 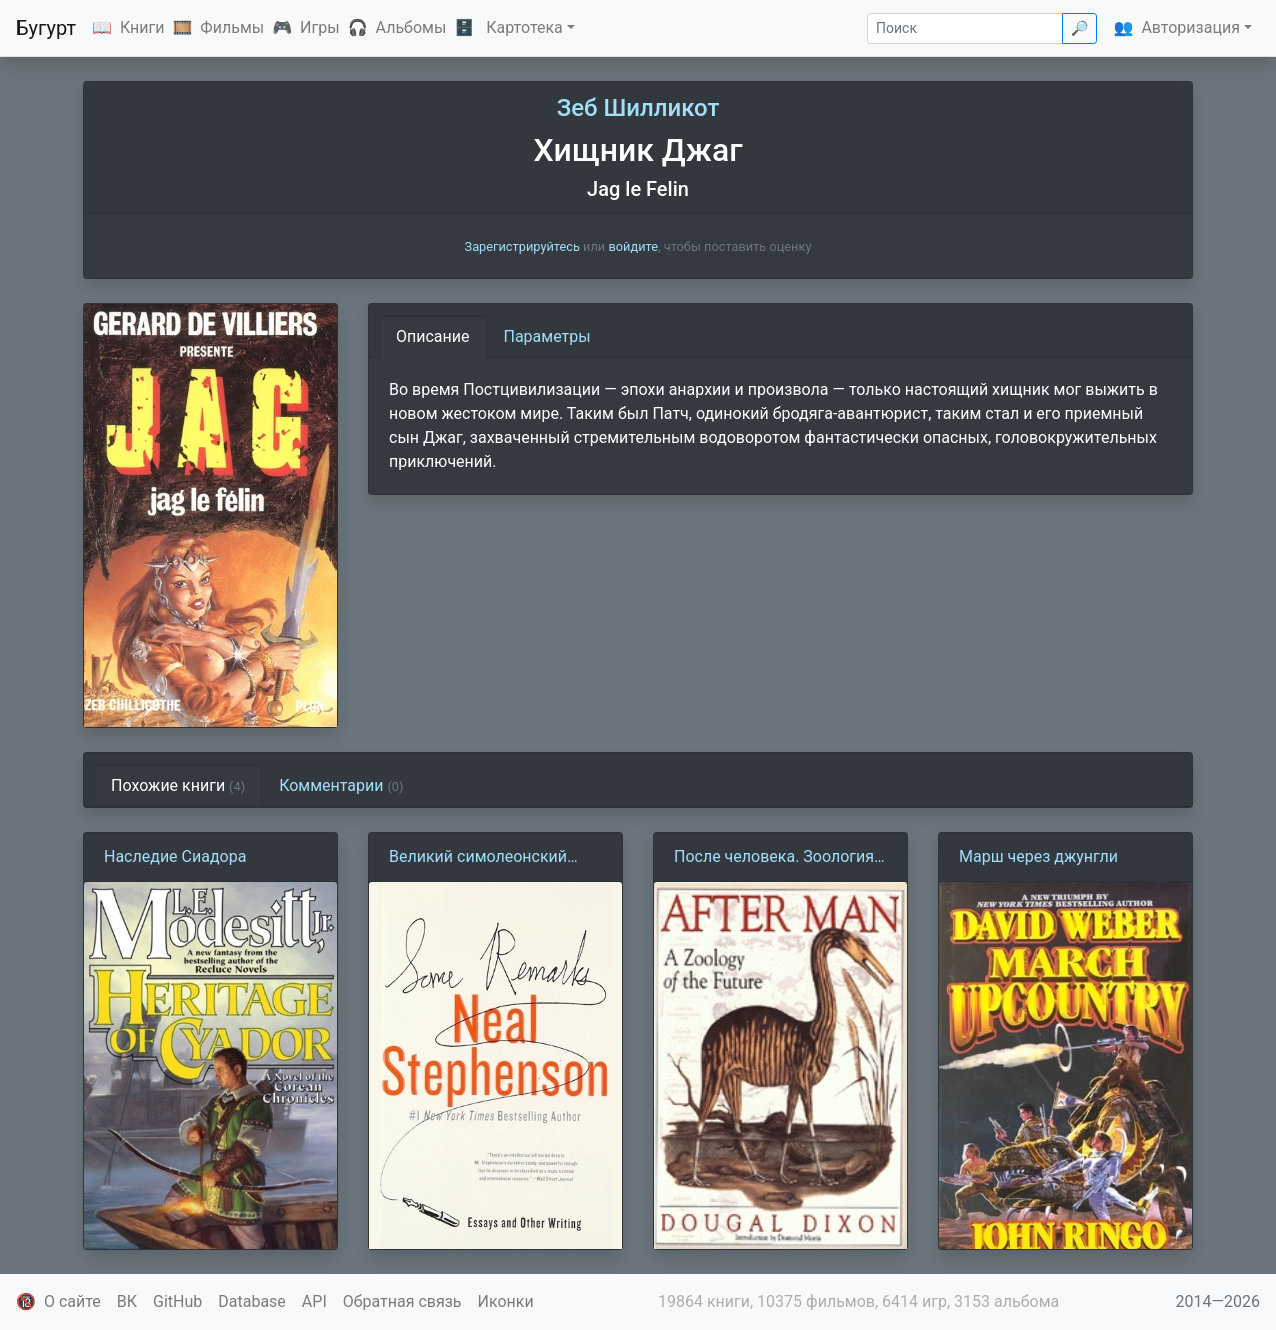 What do you see at coordinates (142, 27) in the screenshot?
I see `Книги` at bounding box center [142, 27].